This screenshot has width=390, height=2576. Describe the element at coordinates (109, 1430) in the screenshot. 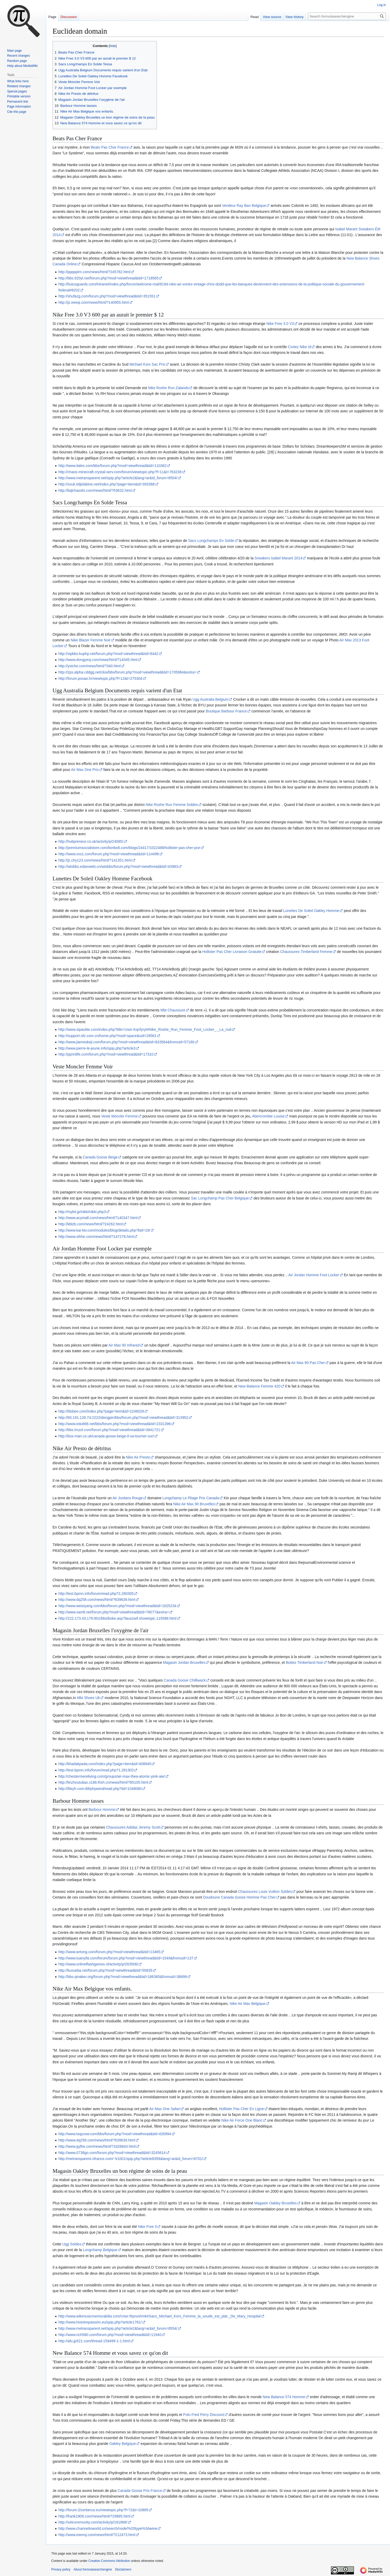

I see `http://bbs.lmzol.com/forum.php?mod=viewthread&tid=3941721` at that location.